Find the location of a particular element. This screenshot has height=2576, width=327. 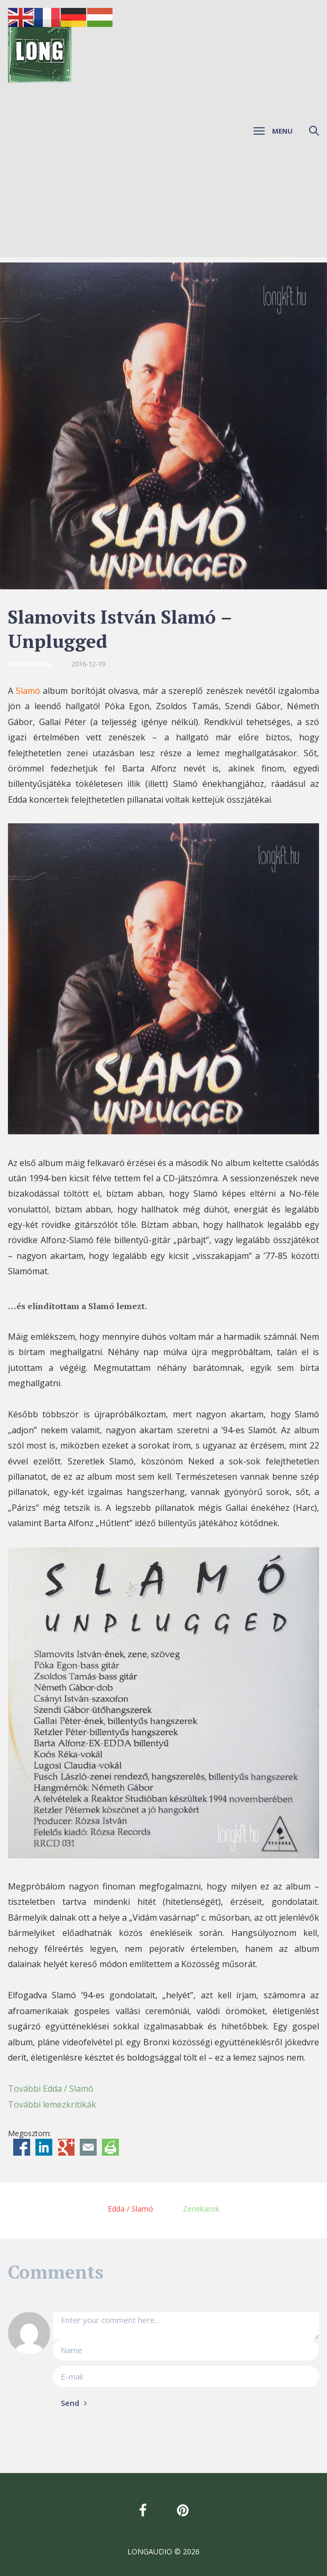

LONGAUDIO © 2026 is located at coordinates (163, 2551).